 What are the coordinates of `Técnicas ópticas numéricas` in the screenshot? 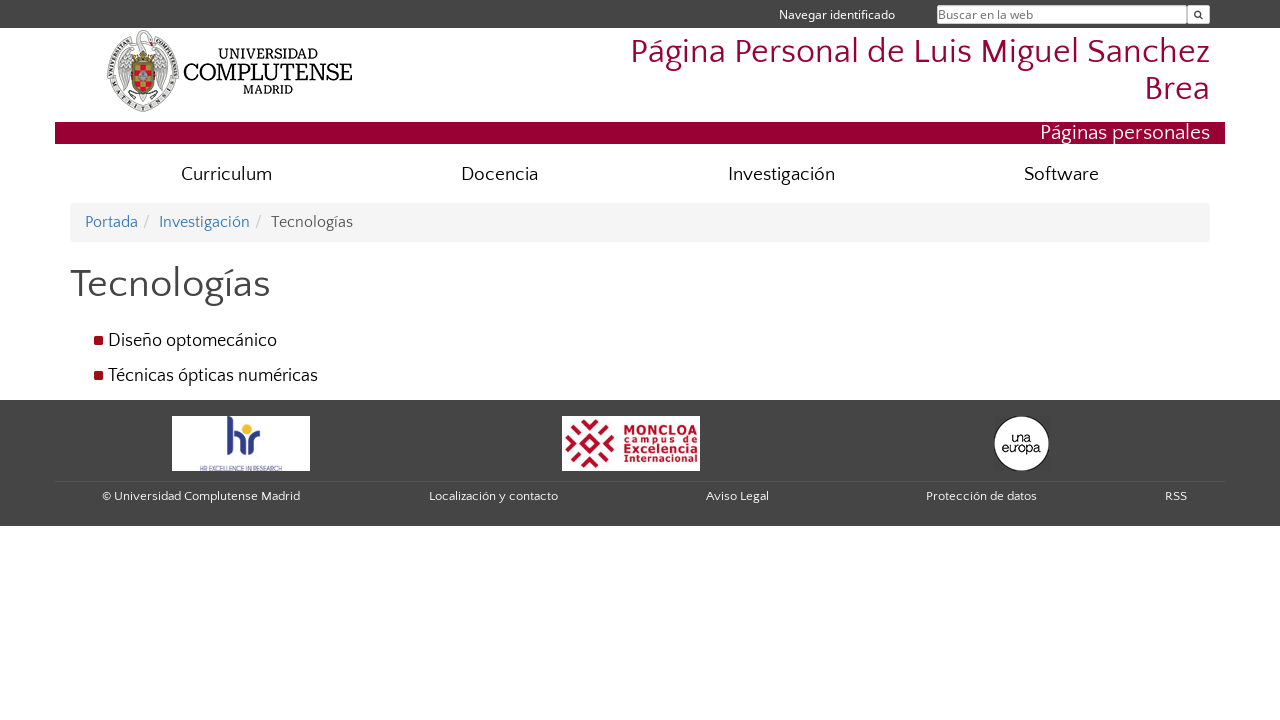 It's located at (213, 376).